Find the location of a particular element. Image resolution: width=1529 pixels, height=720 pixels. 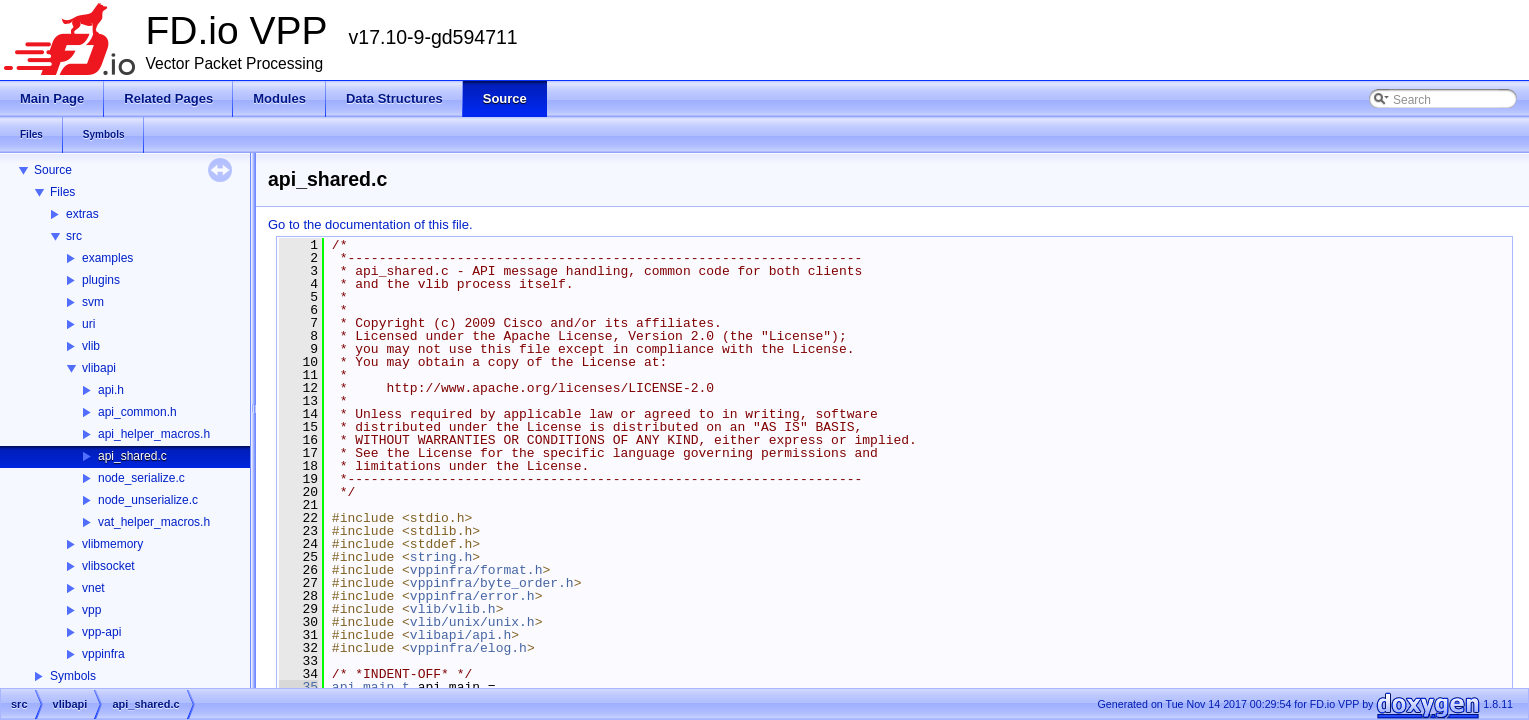

node_unserialize.c is located at coordinates (148, 500).